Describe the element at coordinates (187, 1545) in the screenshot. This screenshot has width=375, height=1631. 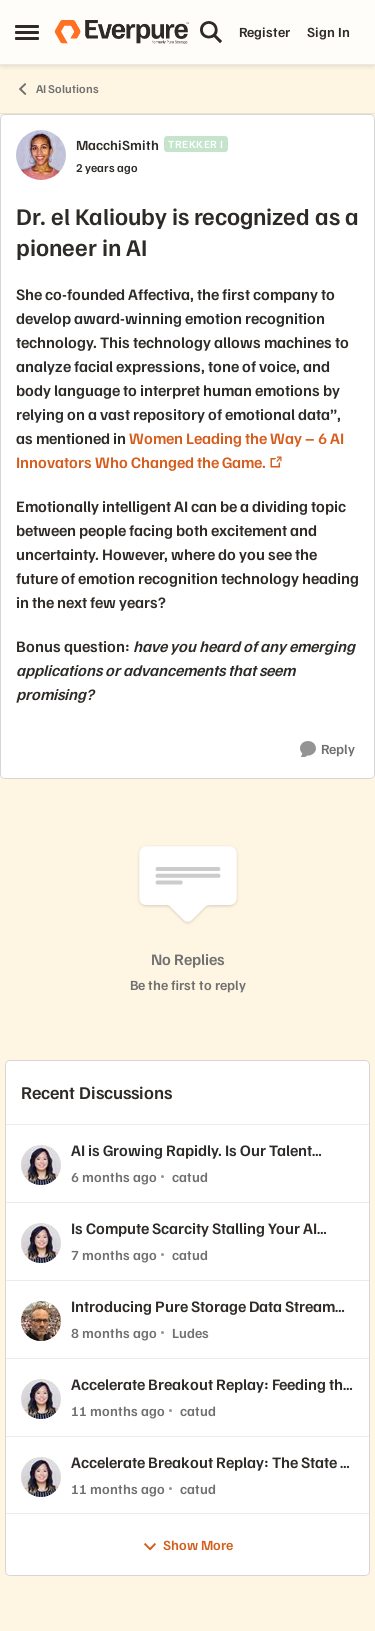
I see `Show More` at that location.